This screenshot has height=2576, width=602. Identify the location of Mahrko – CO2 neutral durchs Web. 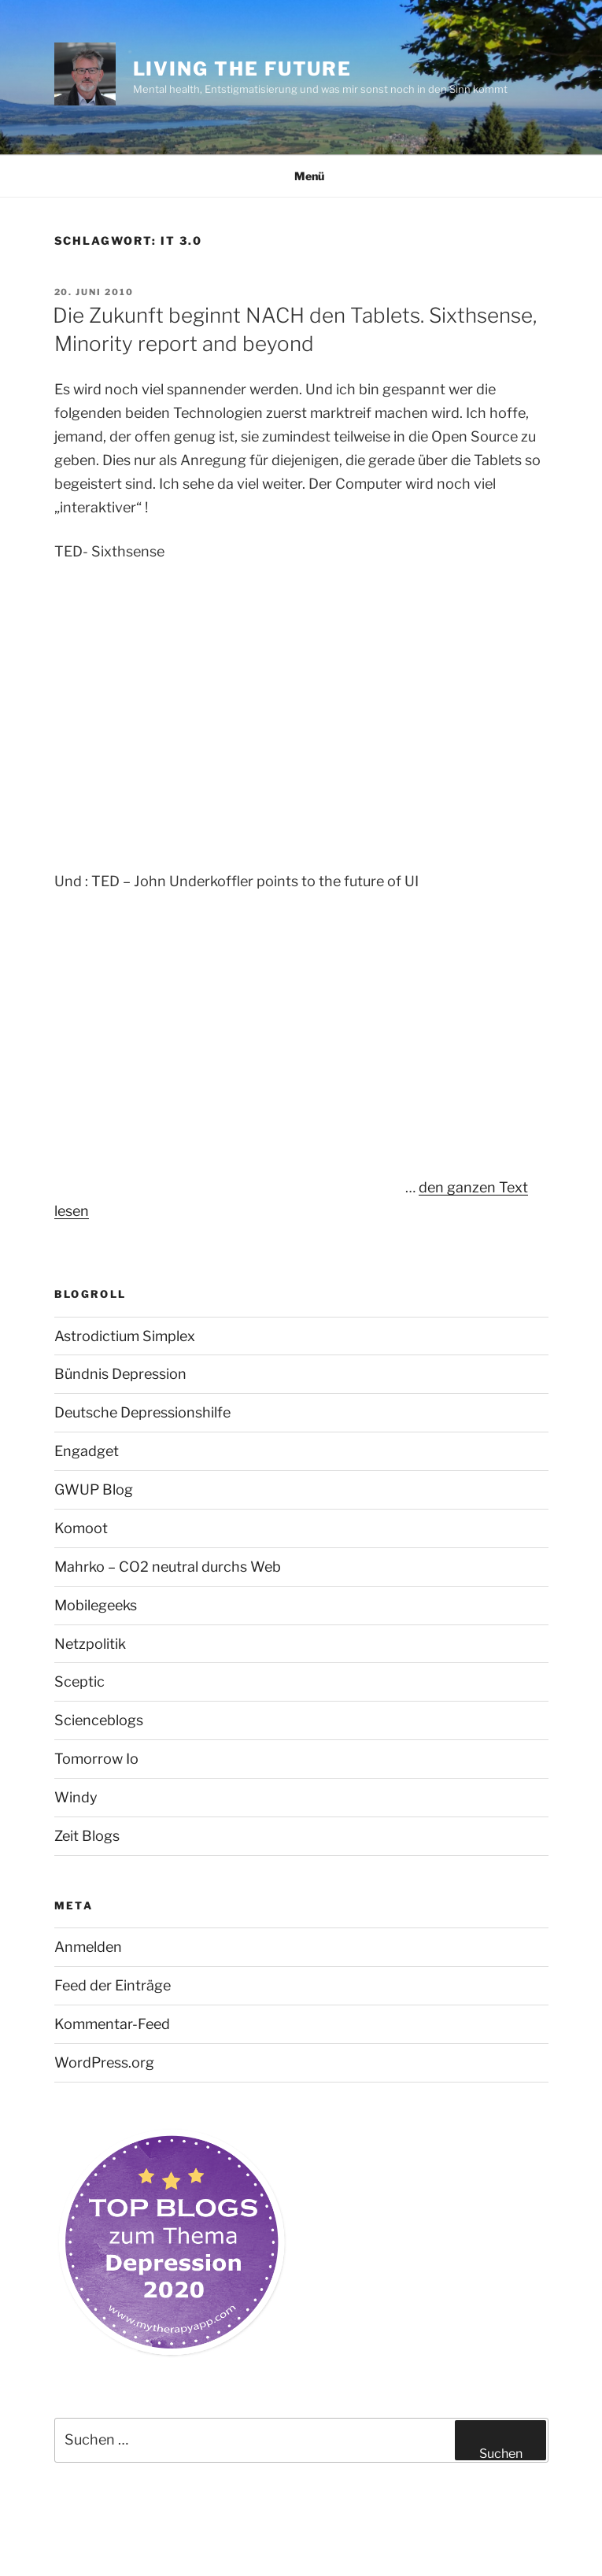
(167, 1566).